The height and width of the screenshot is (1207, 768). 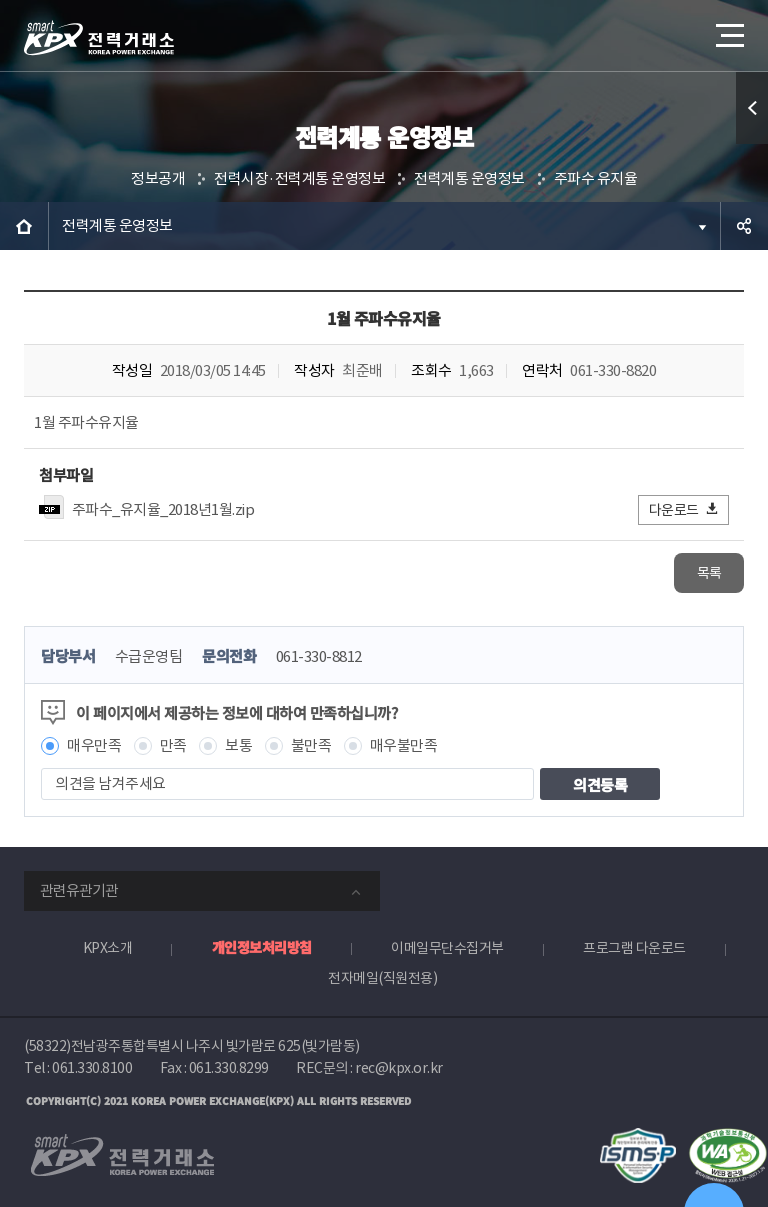 What do you see at coordinates (752, 108) in the screenshot?
I see `퀵메뉴 열기` at bounding box center [752, 108].